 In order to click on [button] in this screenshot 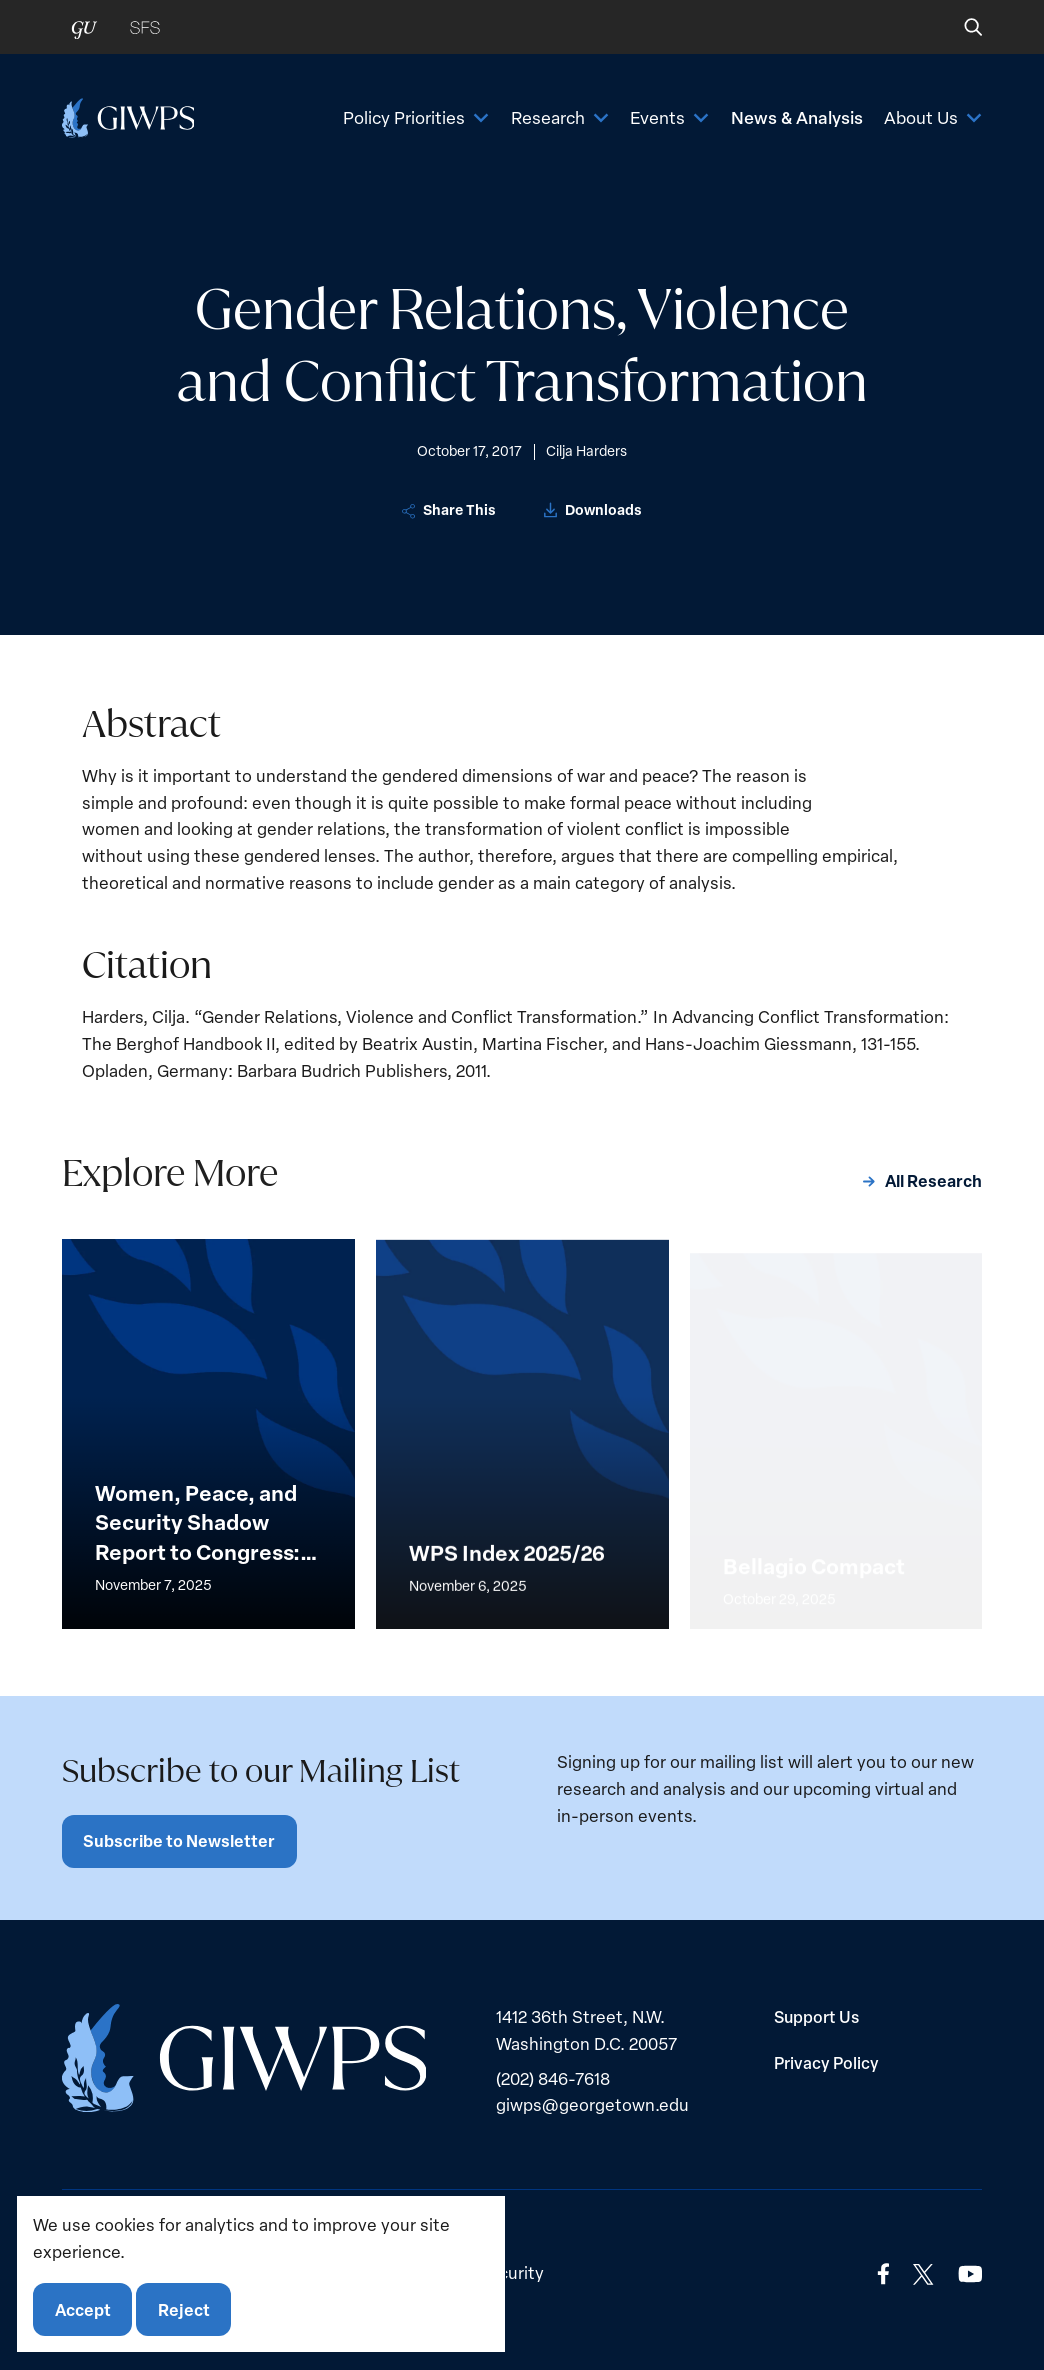, I will do `click(959, 27)`.